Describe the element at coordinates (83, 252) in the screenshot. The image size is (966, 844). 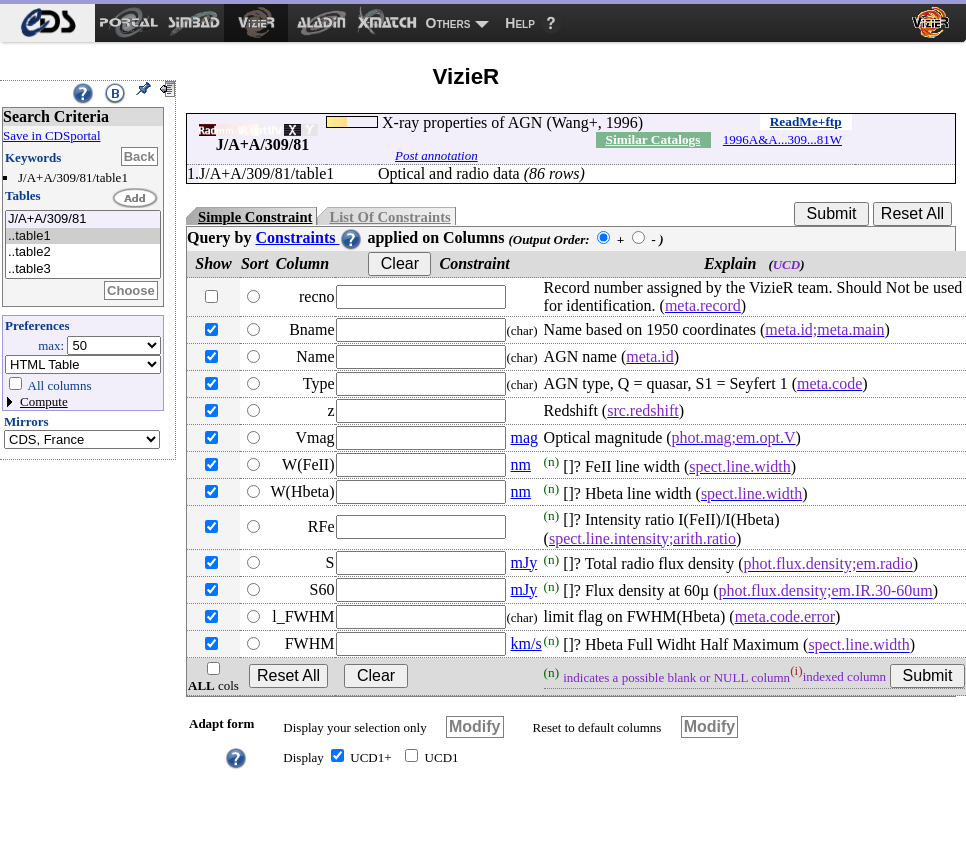
I see `..table2` at that location.